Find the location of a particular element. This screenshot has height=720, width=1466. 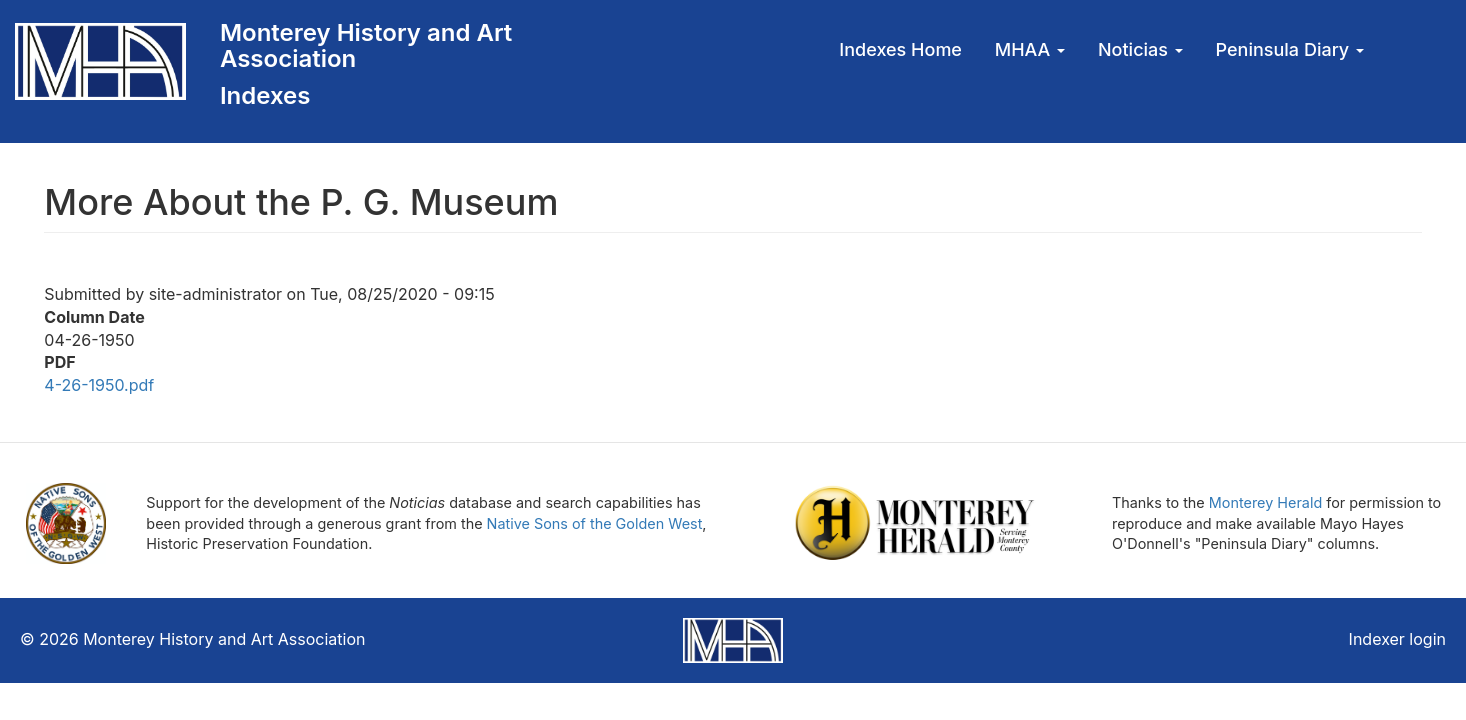

Indexer login is located at coordinates (1397, 639).